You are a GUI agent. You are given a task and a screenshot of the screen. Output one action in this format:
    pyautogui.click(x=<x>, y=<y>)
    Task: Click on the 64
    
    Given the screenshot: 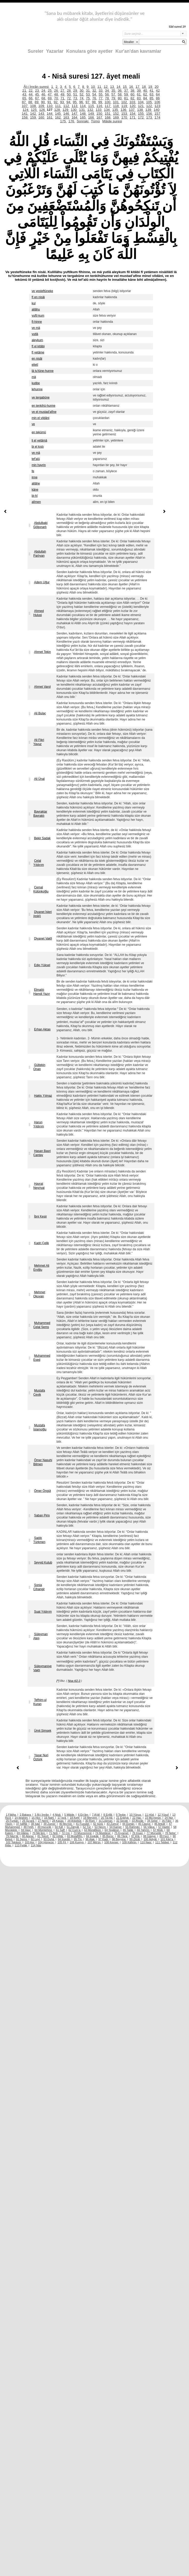 What is the action you would take?
    pyautogui.click(x=158, y=94)
    